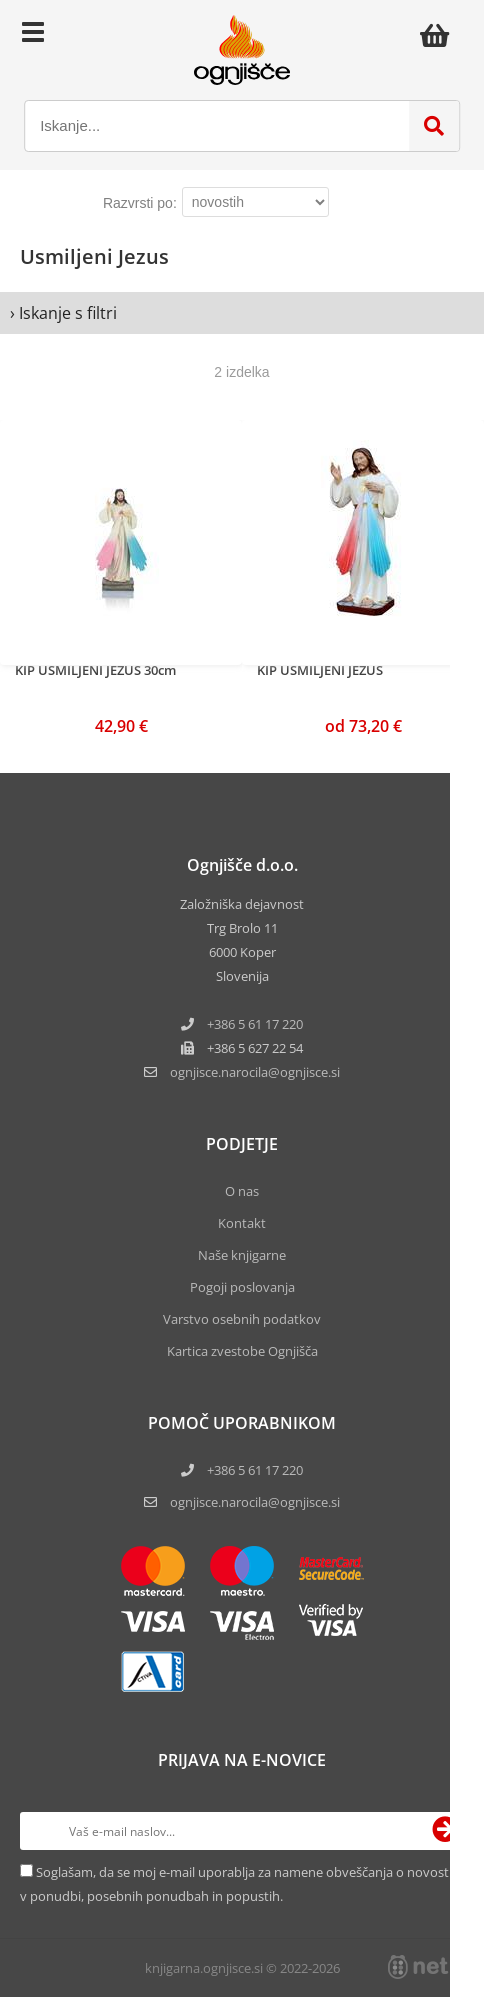 The height and width of the screenshot is (1997, 484). Describe the element at coordinates (242, 1319) in the screenshot. I see `Varstvo osebnih podatkov` at that location.